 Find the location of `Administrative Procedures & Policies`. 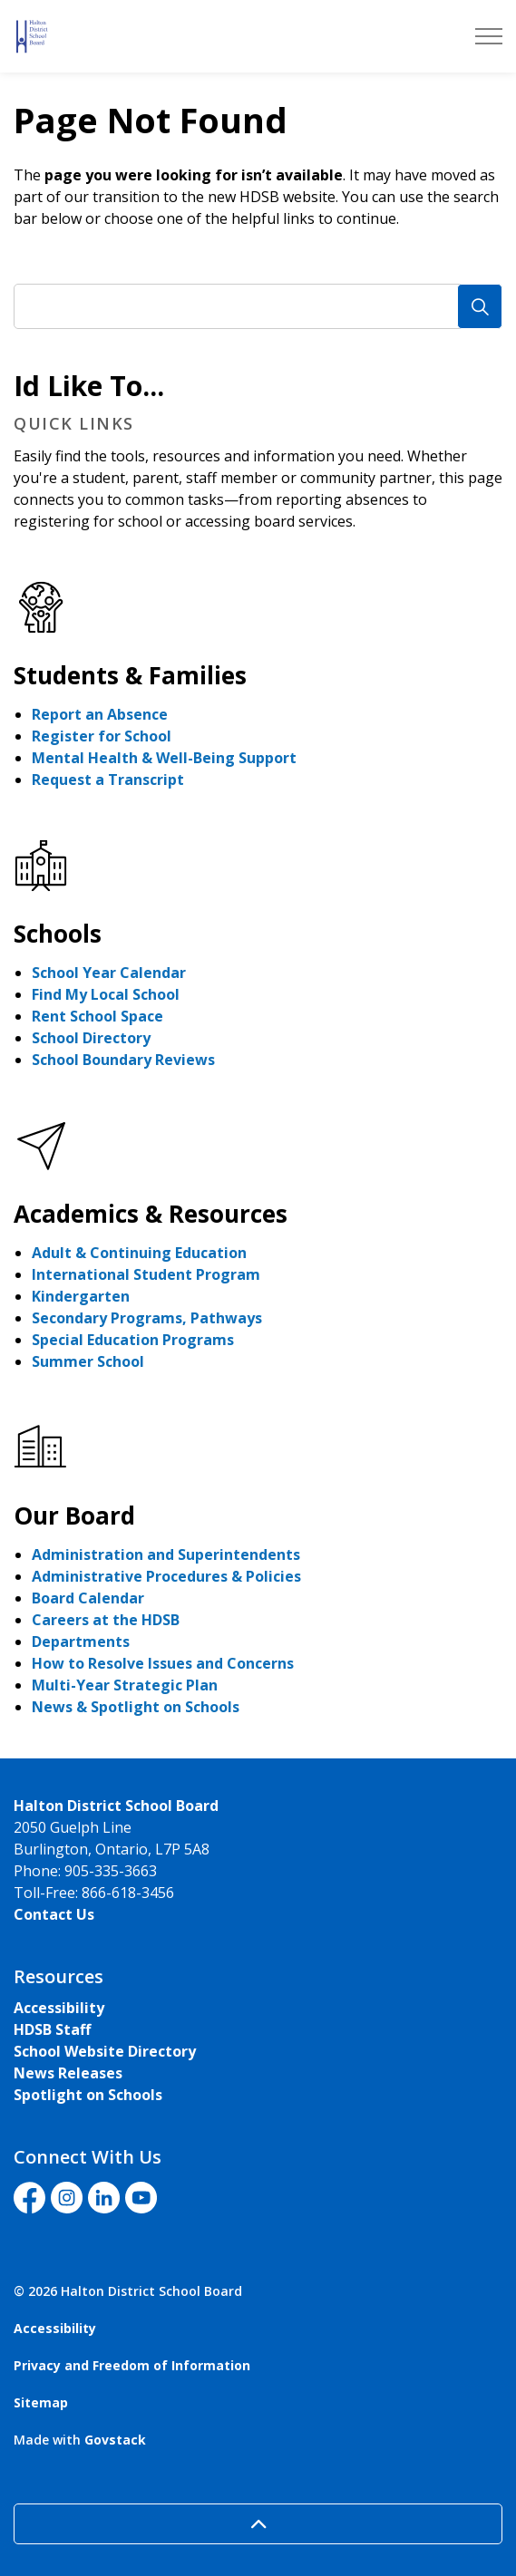

Administrative Procedures & Policies is located at coordinates (166, 1576).